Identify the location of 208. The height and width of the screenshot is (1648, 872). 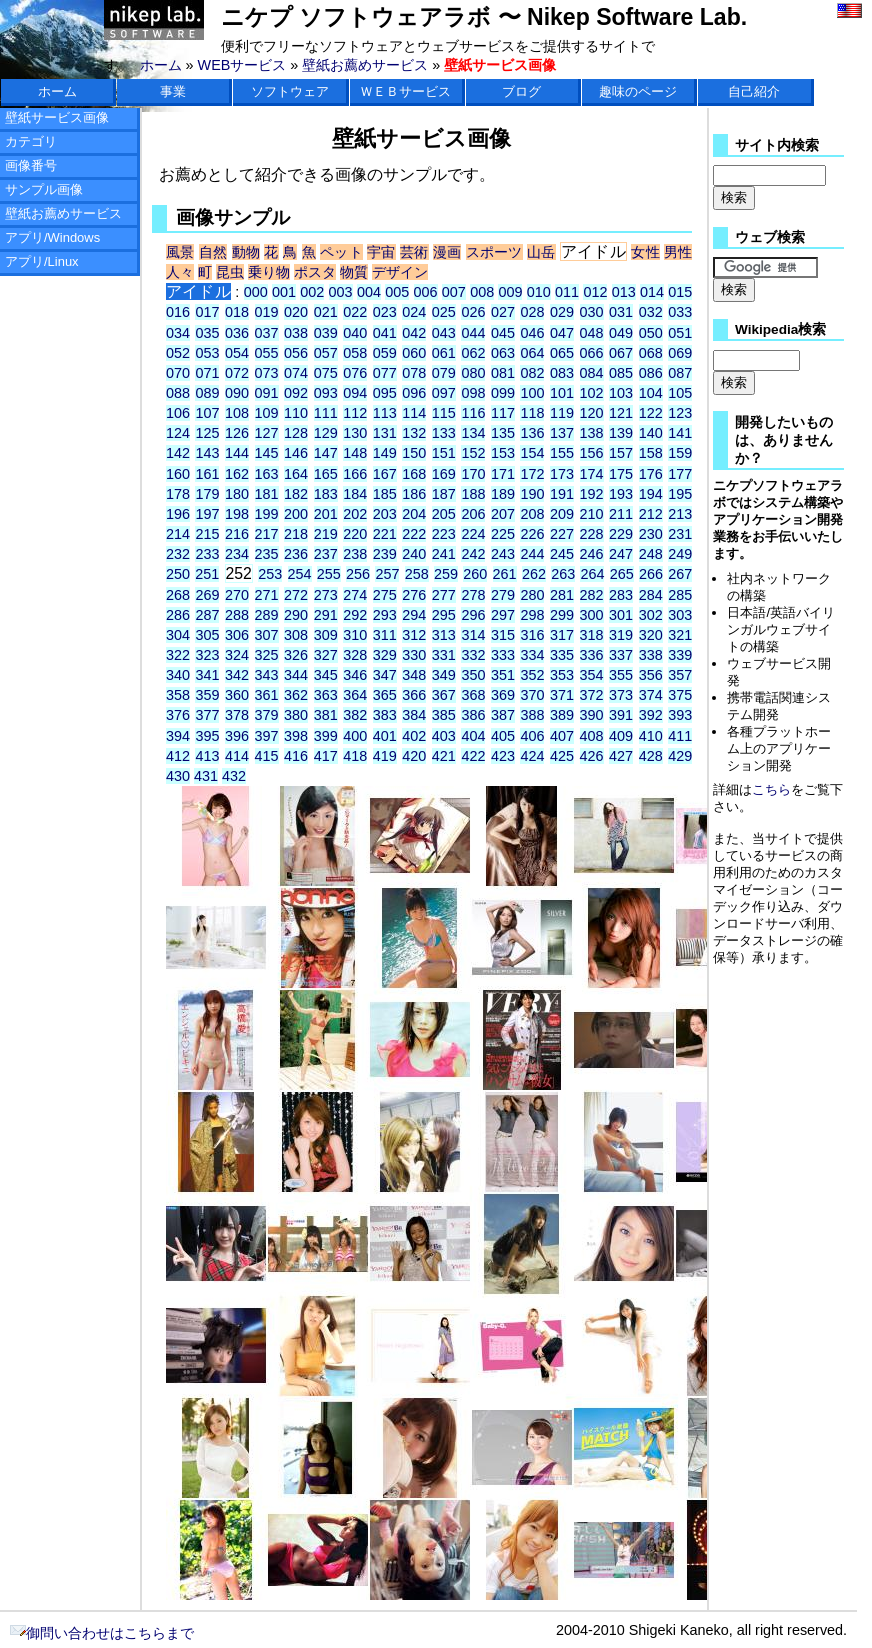
(532, 514).